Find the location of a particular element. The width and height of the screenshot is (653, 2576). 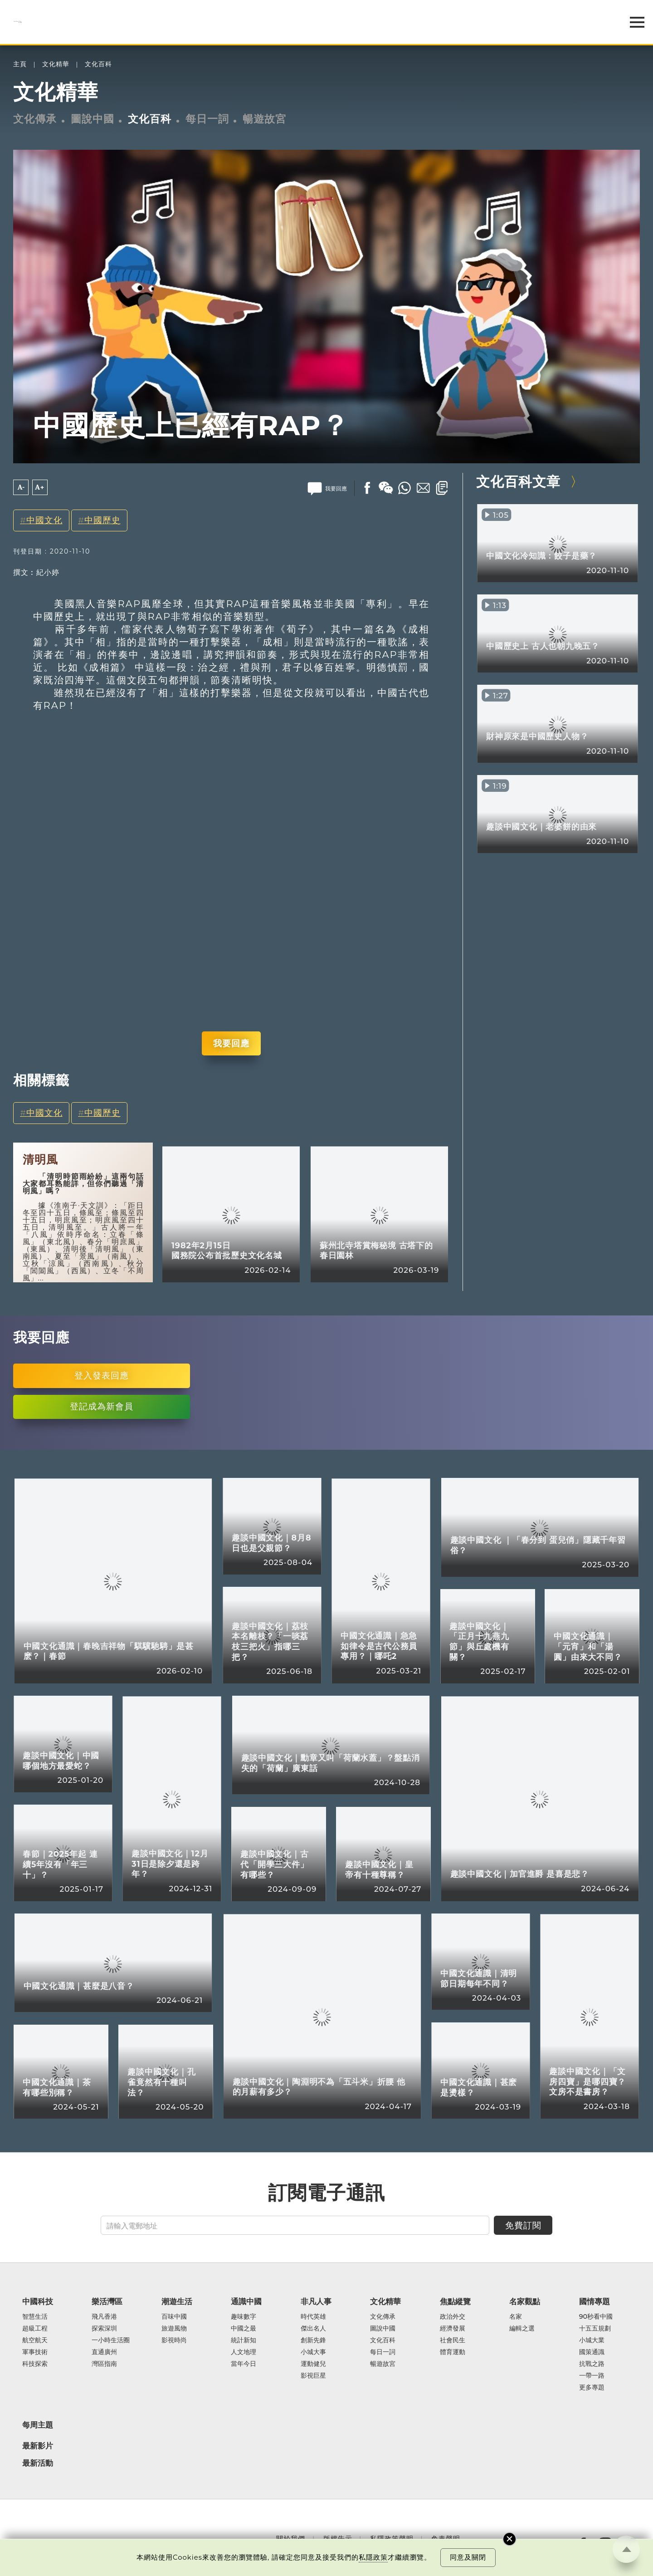

最新影片 is located at coordinates (37, 2446).